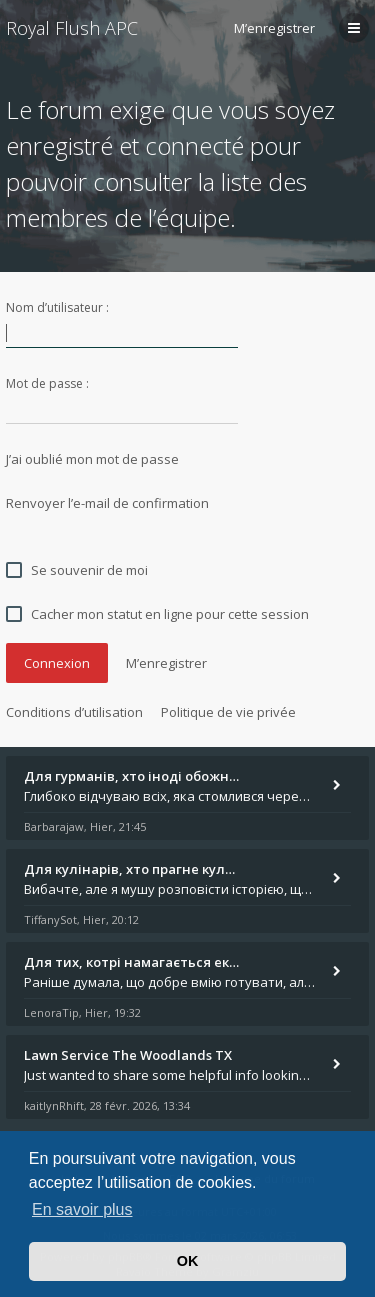 This screenshot has height=1297, width=375. Describe the element at coordinates (74, 712) in the screenshot. I see `Conditions d’utilisation` at that location.